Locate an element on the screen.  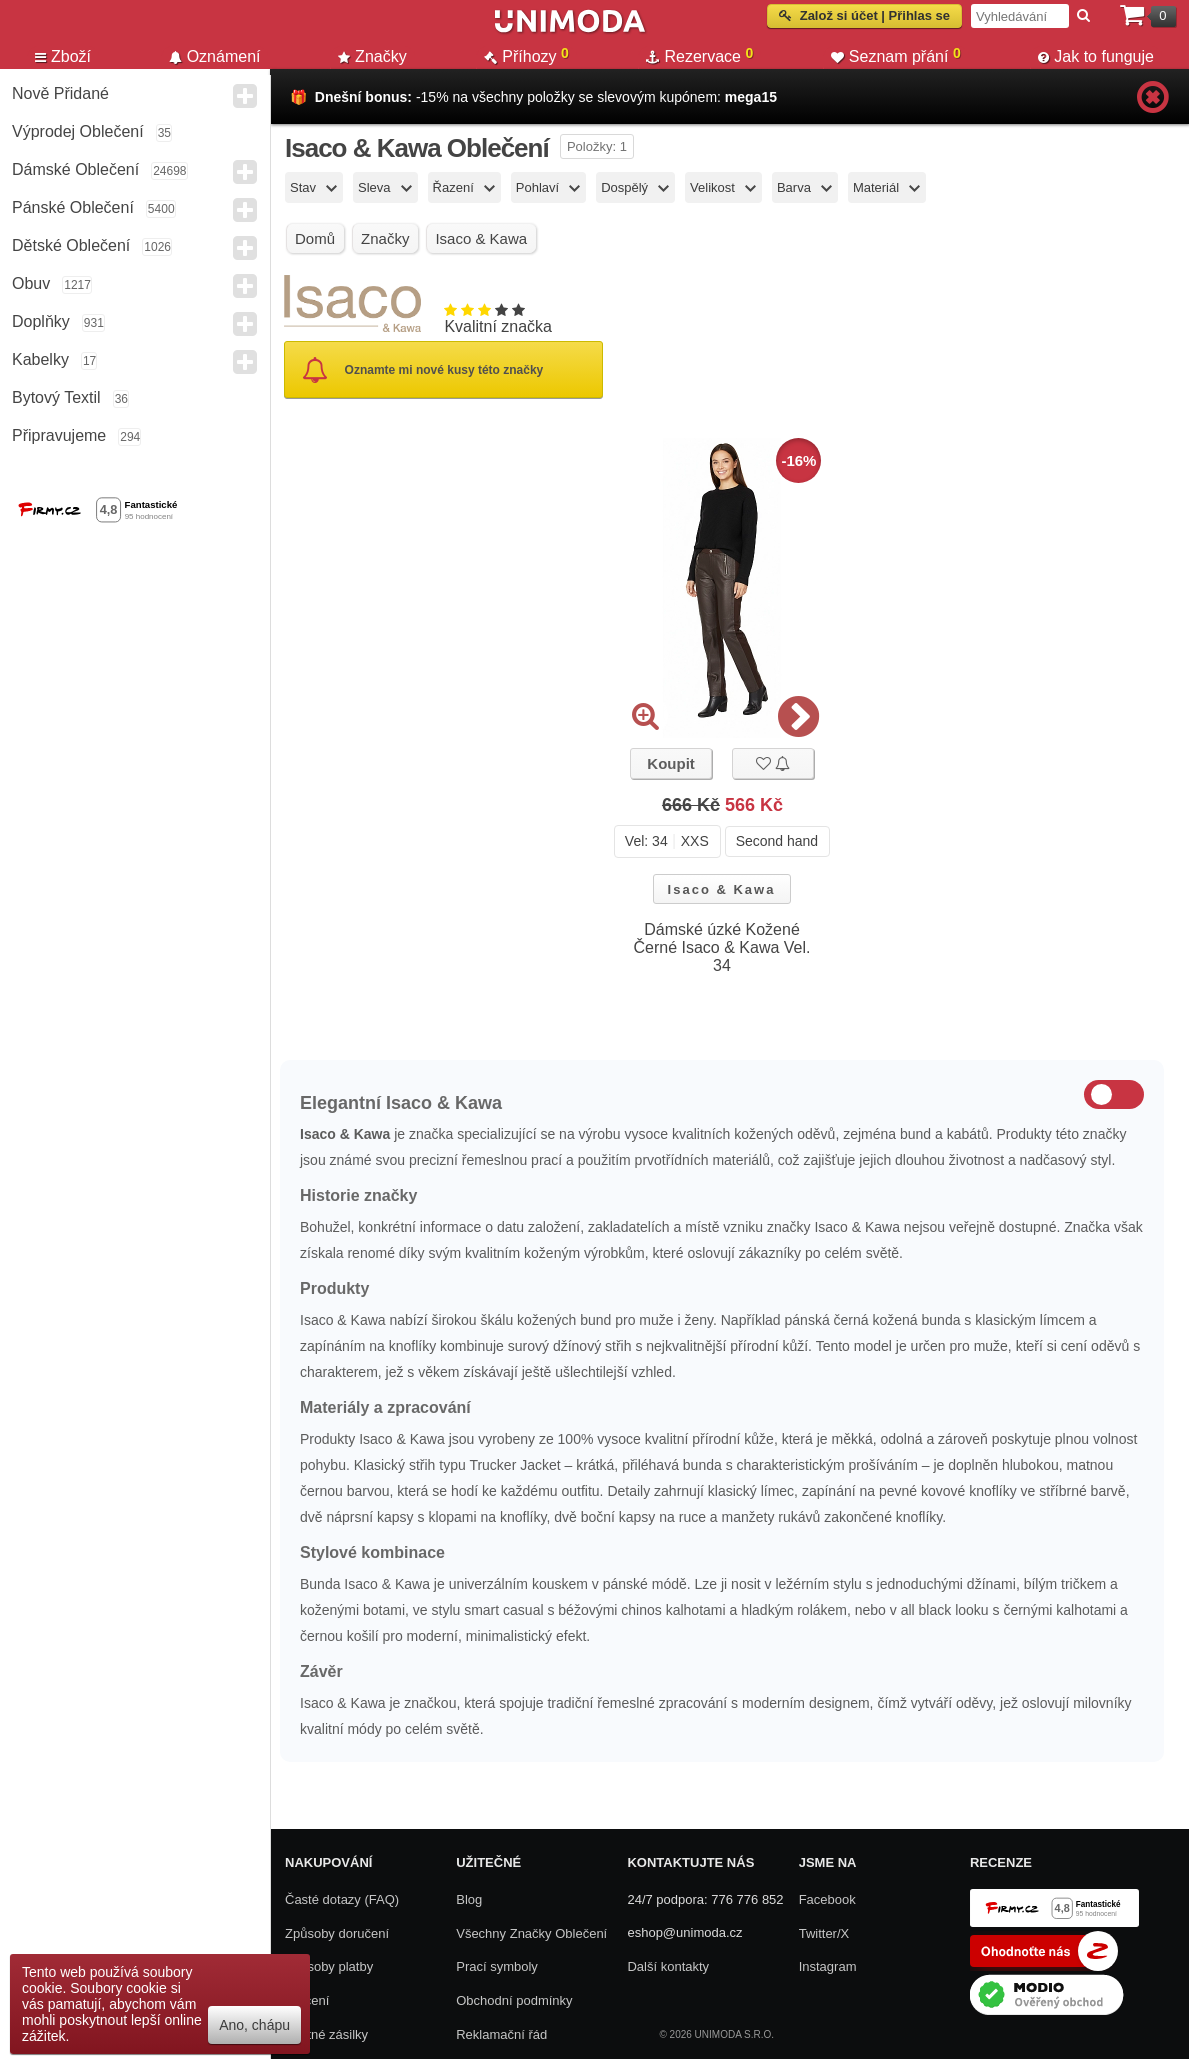
Všechny Značky Oblečení is located at coordinates (531, 1933).